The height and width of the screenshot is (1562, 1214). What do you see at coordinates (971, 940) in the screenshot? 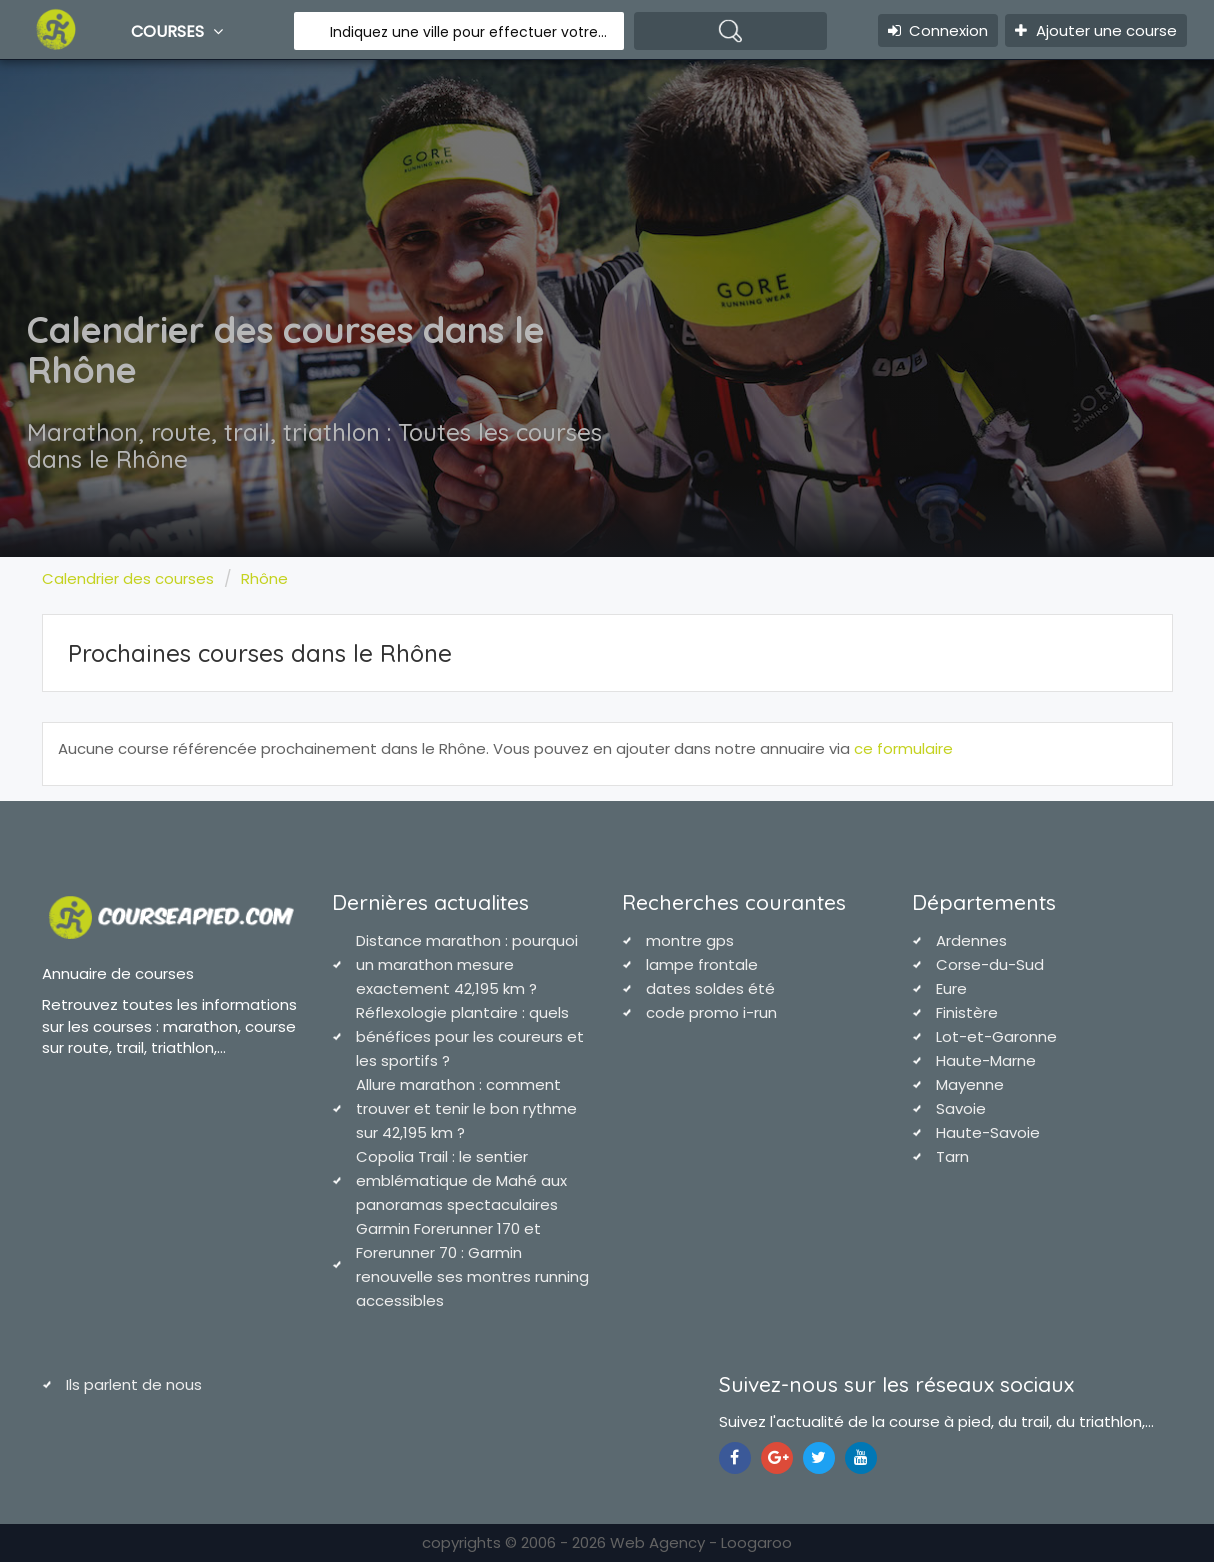
I see `Ardennes` at bounding box center [971, 940].